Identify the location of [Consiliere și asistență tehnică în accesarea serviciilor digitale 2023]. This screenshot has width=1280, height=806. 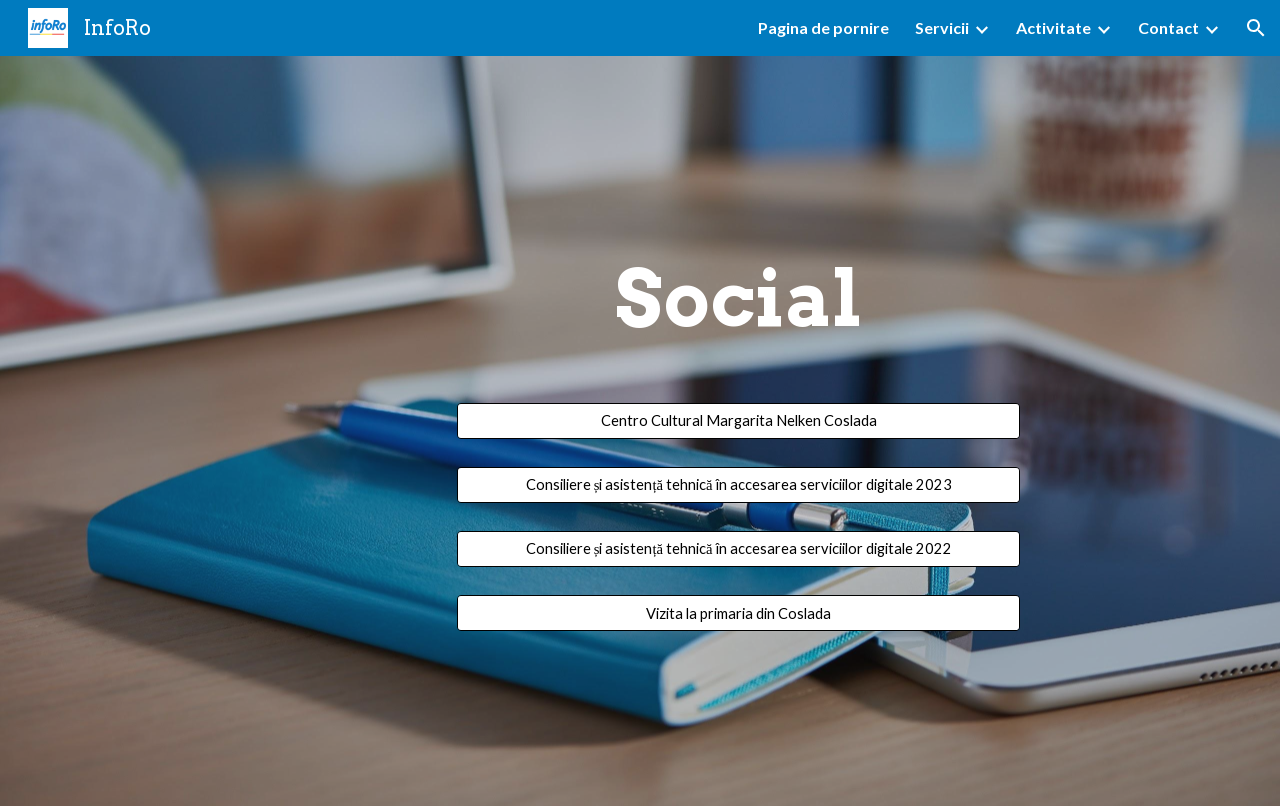
(738, 484).